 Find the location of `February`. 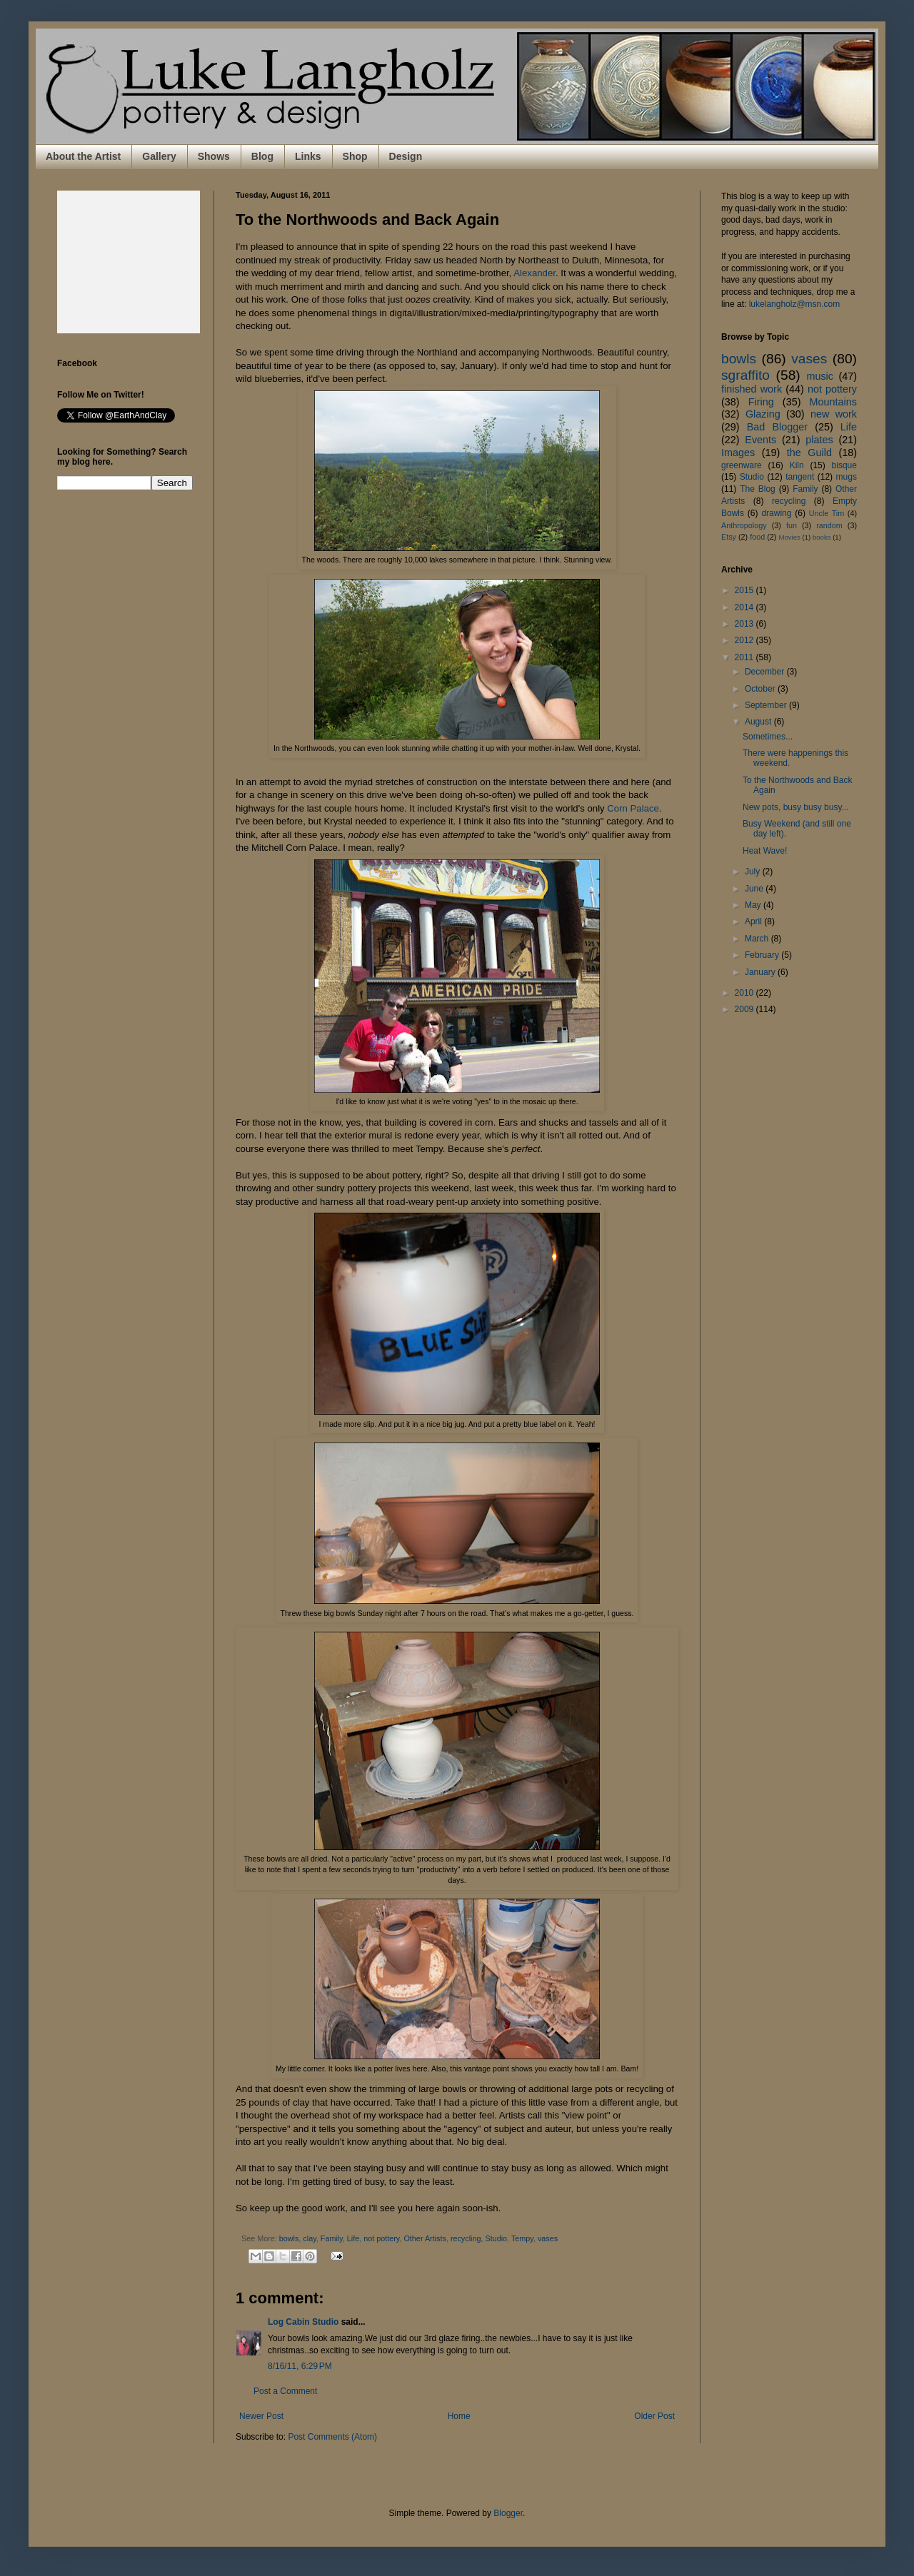

February is located at coordinates (763, 955).